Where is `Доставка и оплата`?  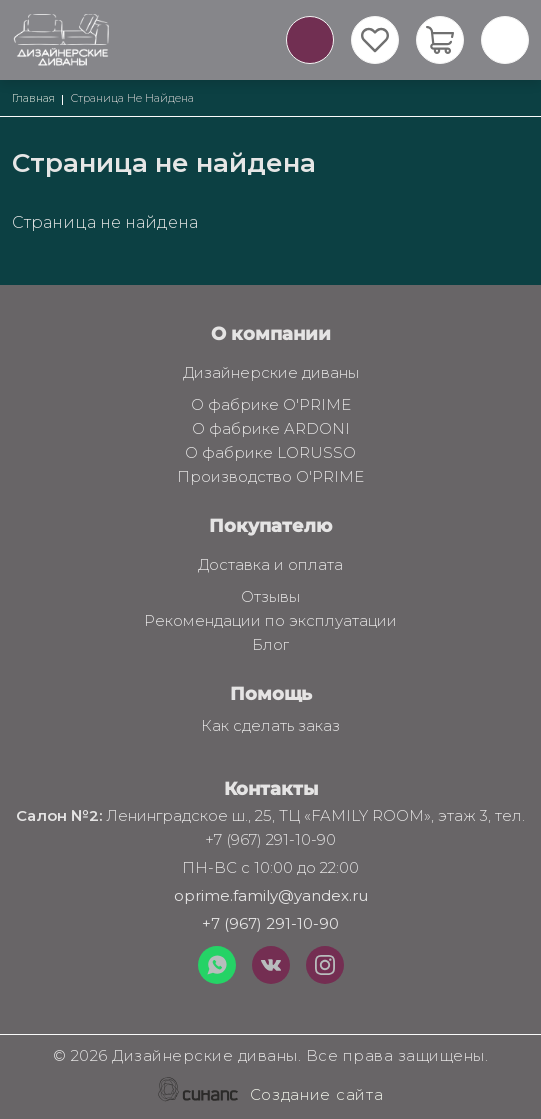
Доставка и оплата is located at coordinates (270, 566).